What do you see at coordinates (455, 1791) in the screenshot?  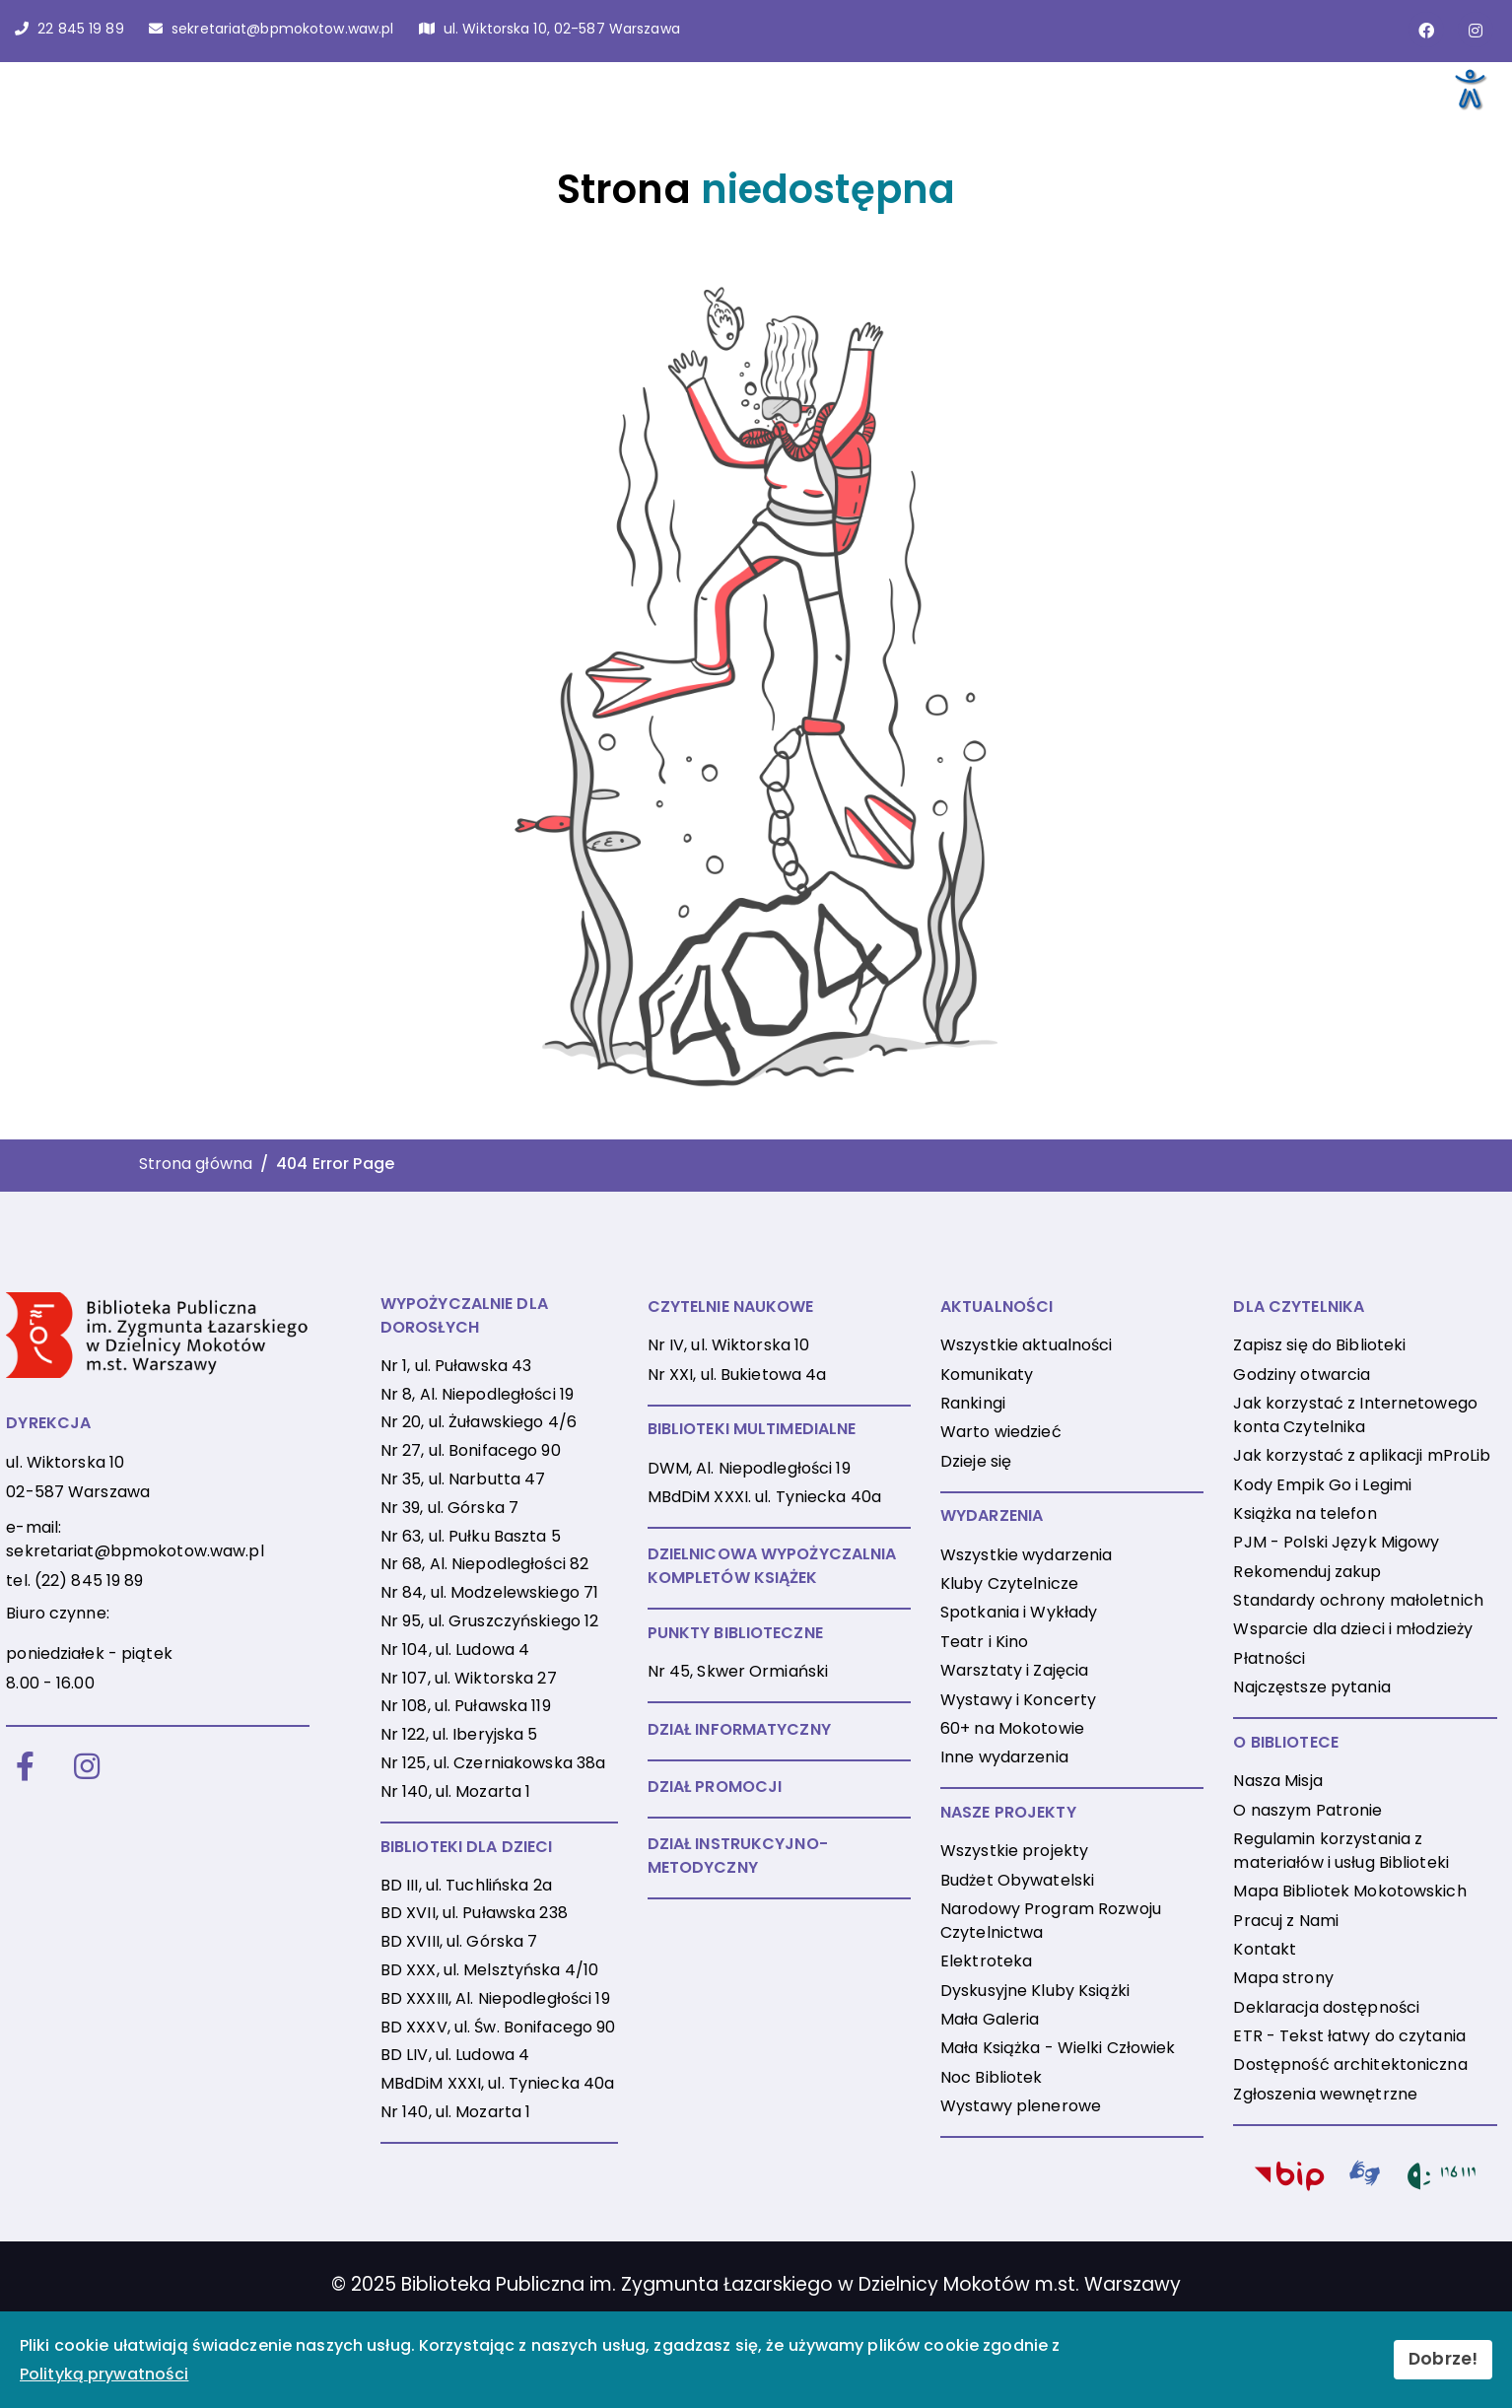 I see `Nr 140, ul. Mozarta 1` at bounding box center [455, 1791].